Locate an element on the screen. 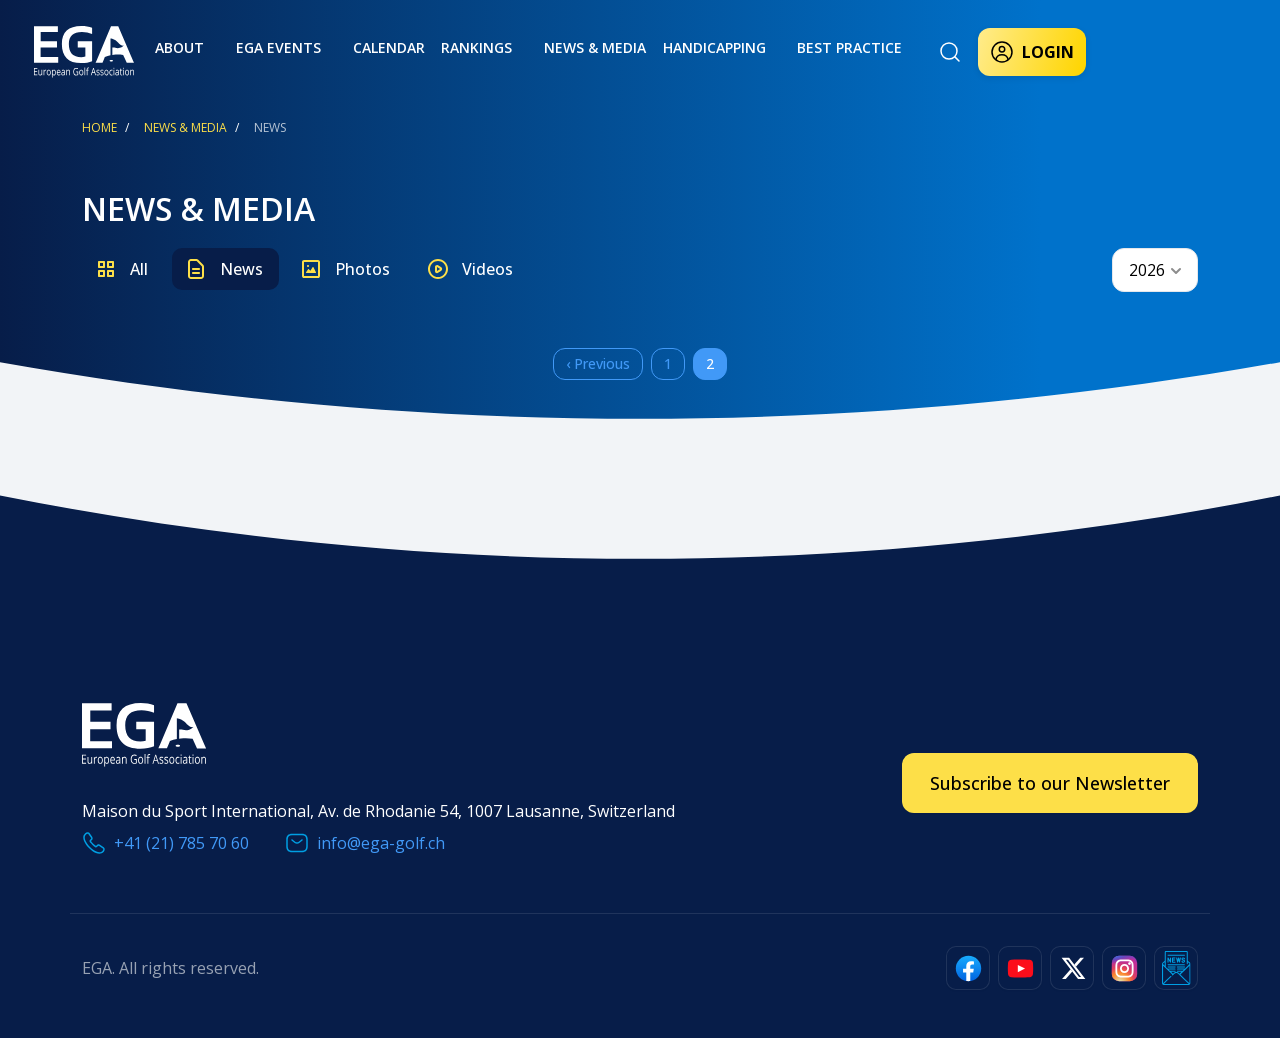 The image size is (1280, 1038). All is located at coordinates (139, 269).